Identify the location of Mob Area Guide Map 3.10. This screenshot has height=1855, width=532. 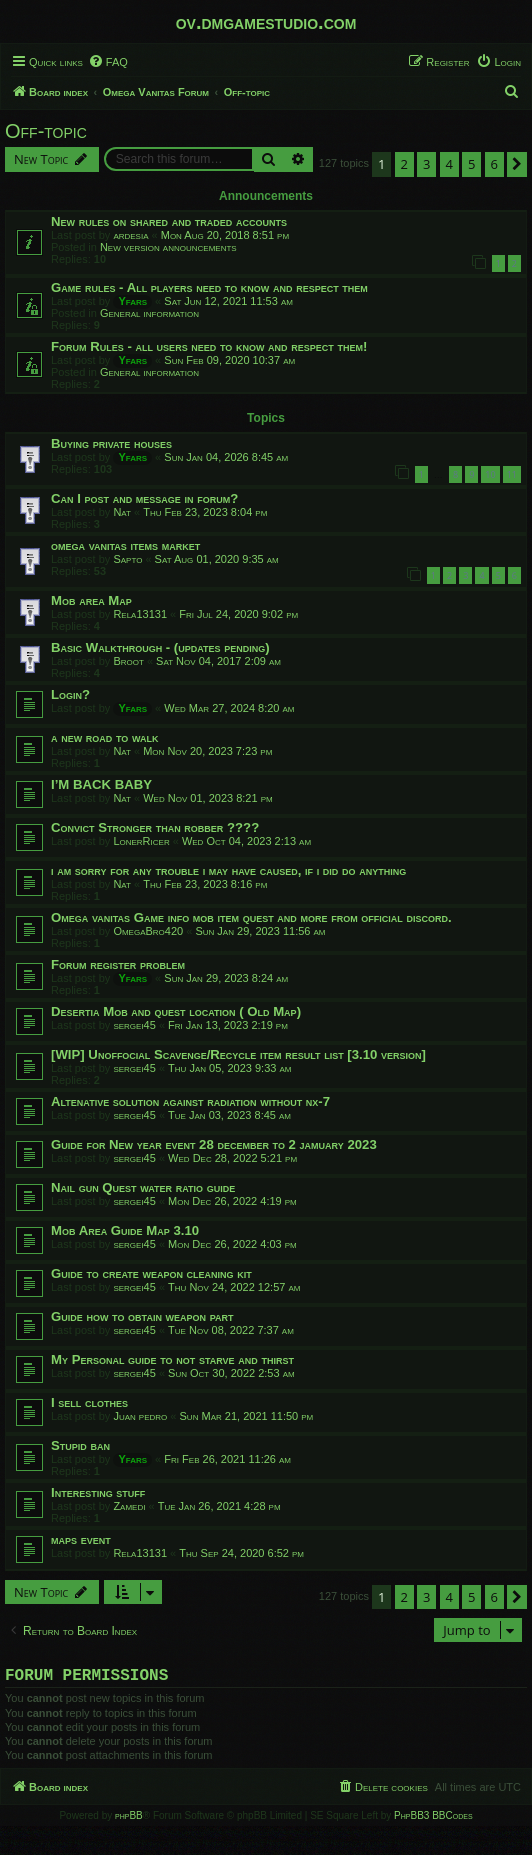
(125, 1230).